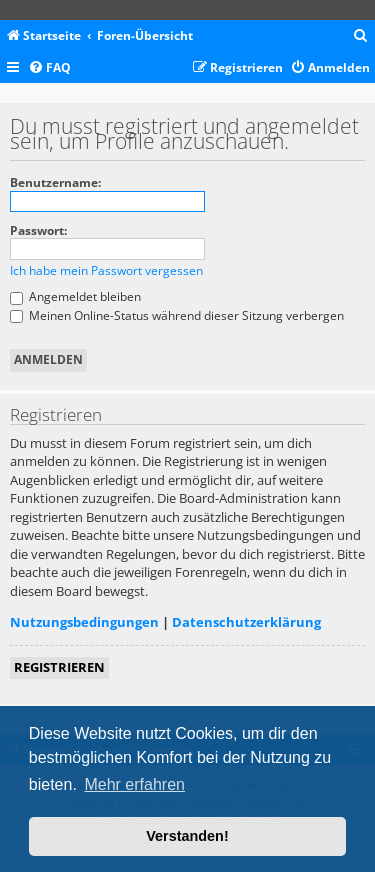  I want to click on Datenschutzerklärung, so click(246, 622).